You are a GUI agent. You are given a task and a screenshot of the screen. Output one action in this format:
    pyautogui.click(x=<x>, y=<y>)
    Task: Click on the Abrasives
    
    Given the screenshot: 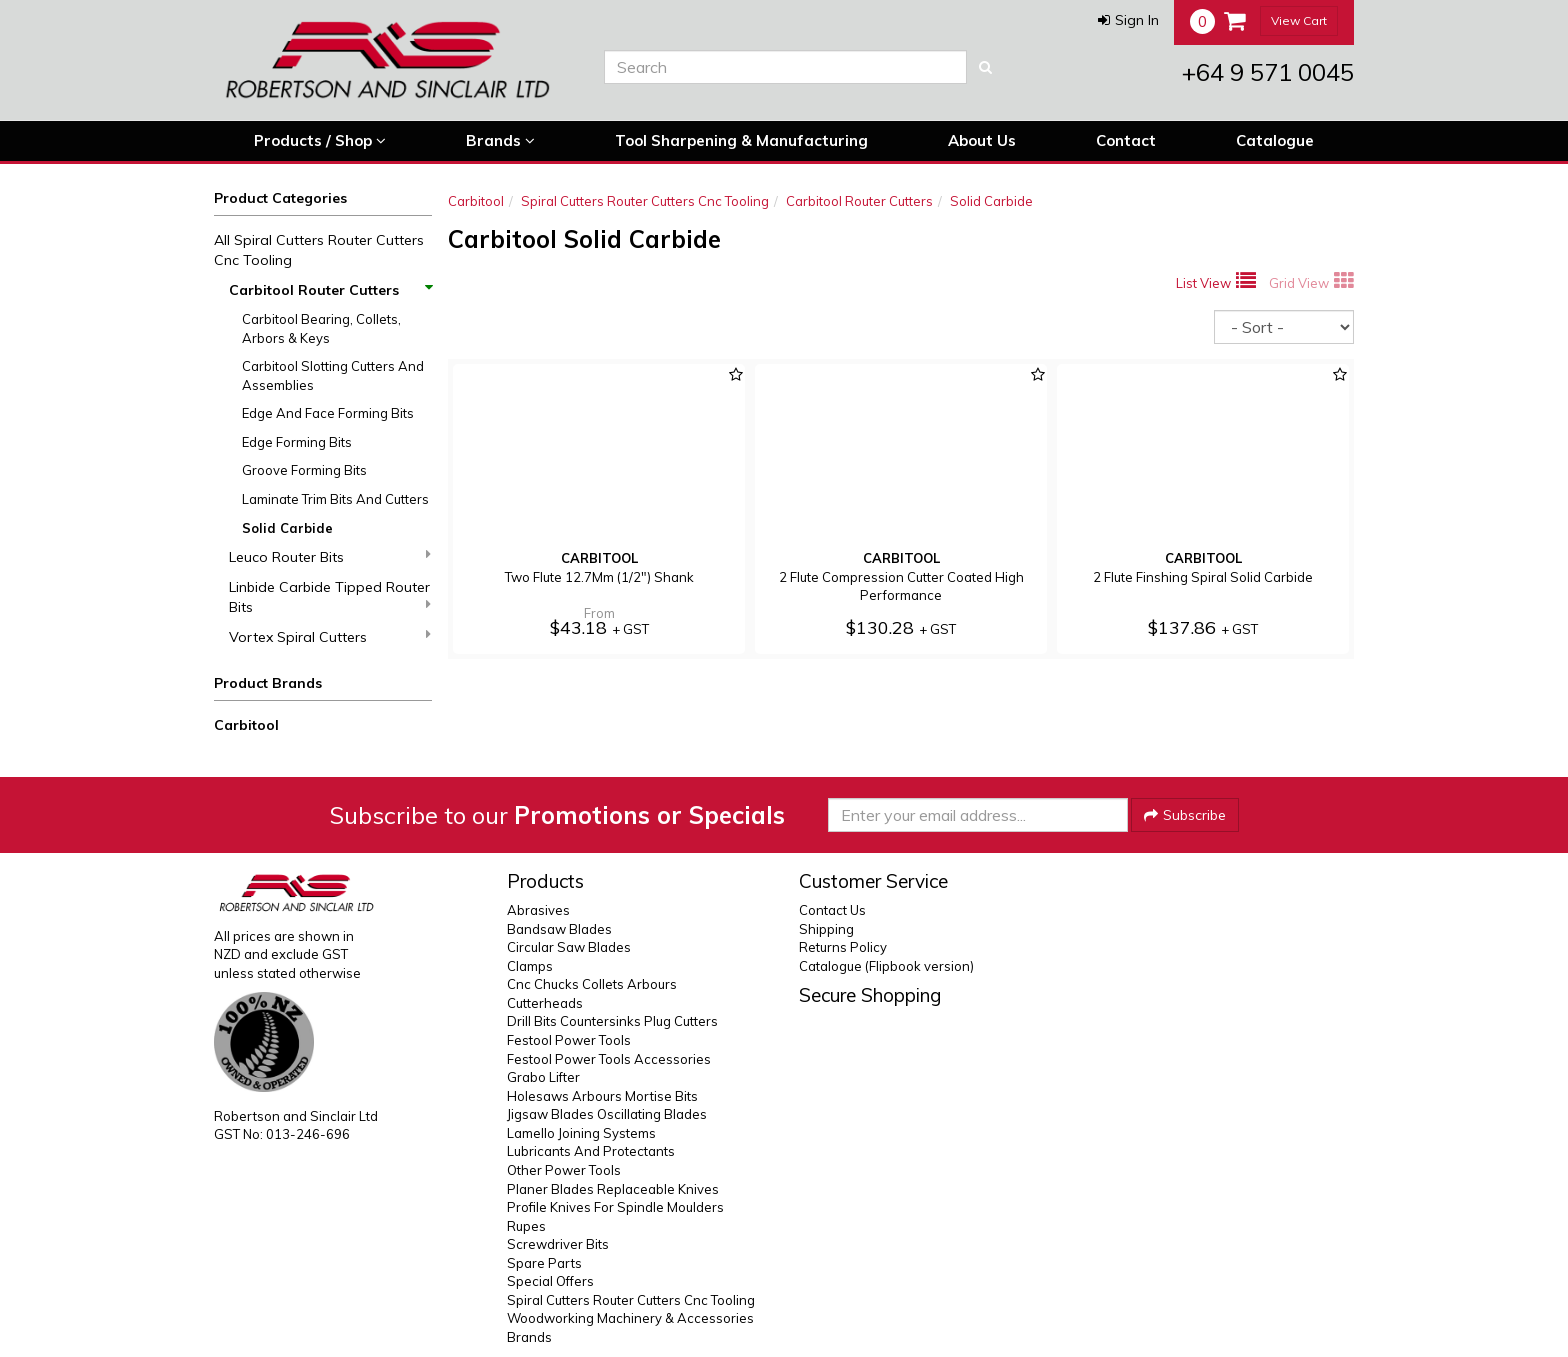 What is the action you would take?
    pyautogui.click(x=538, y=910)
    